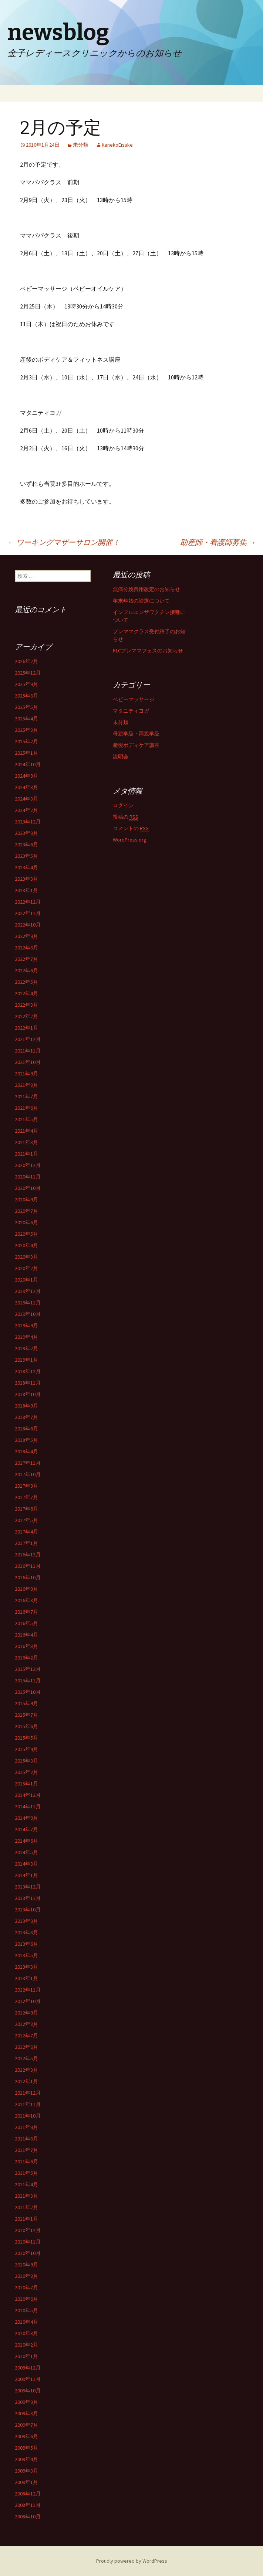 This screenshot has width=263, height=2576. Describe the element at coordinates (26, 753) in the screenshot. I see `2025年1月` at that location.